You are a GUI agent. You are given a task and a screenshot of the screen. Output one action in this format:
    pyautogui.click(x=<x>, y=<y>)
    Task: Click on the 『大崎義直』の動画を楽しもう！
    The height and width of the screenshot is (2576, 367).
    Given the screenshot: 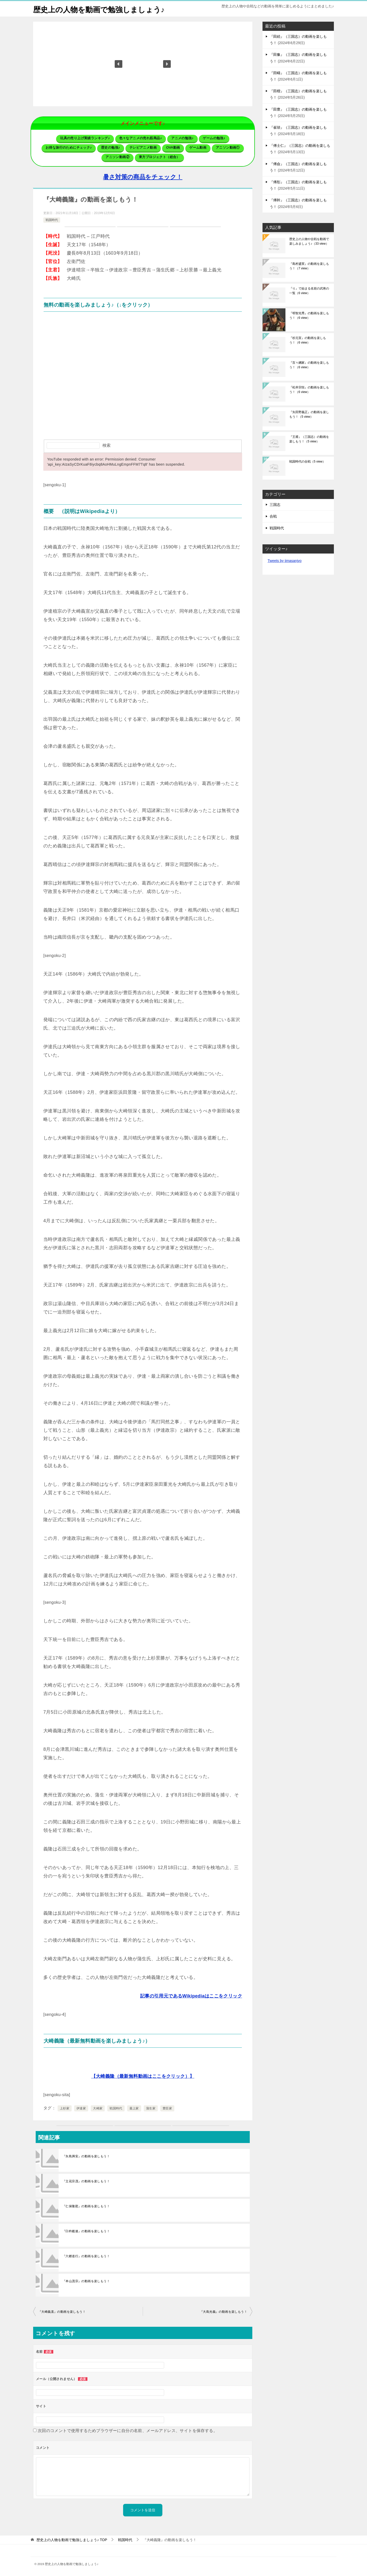 What is the action you would take?
    pyautogui.click(x=62, y=2312)
    